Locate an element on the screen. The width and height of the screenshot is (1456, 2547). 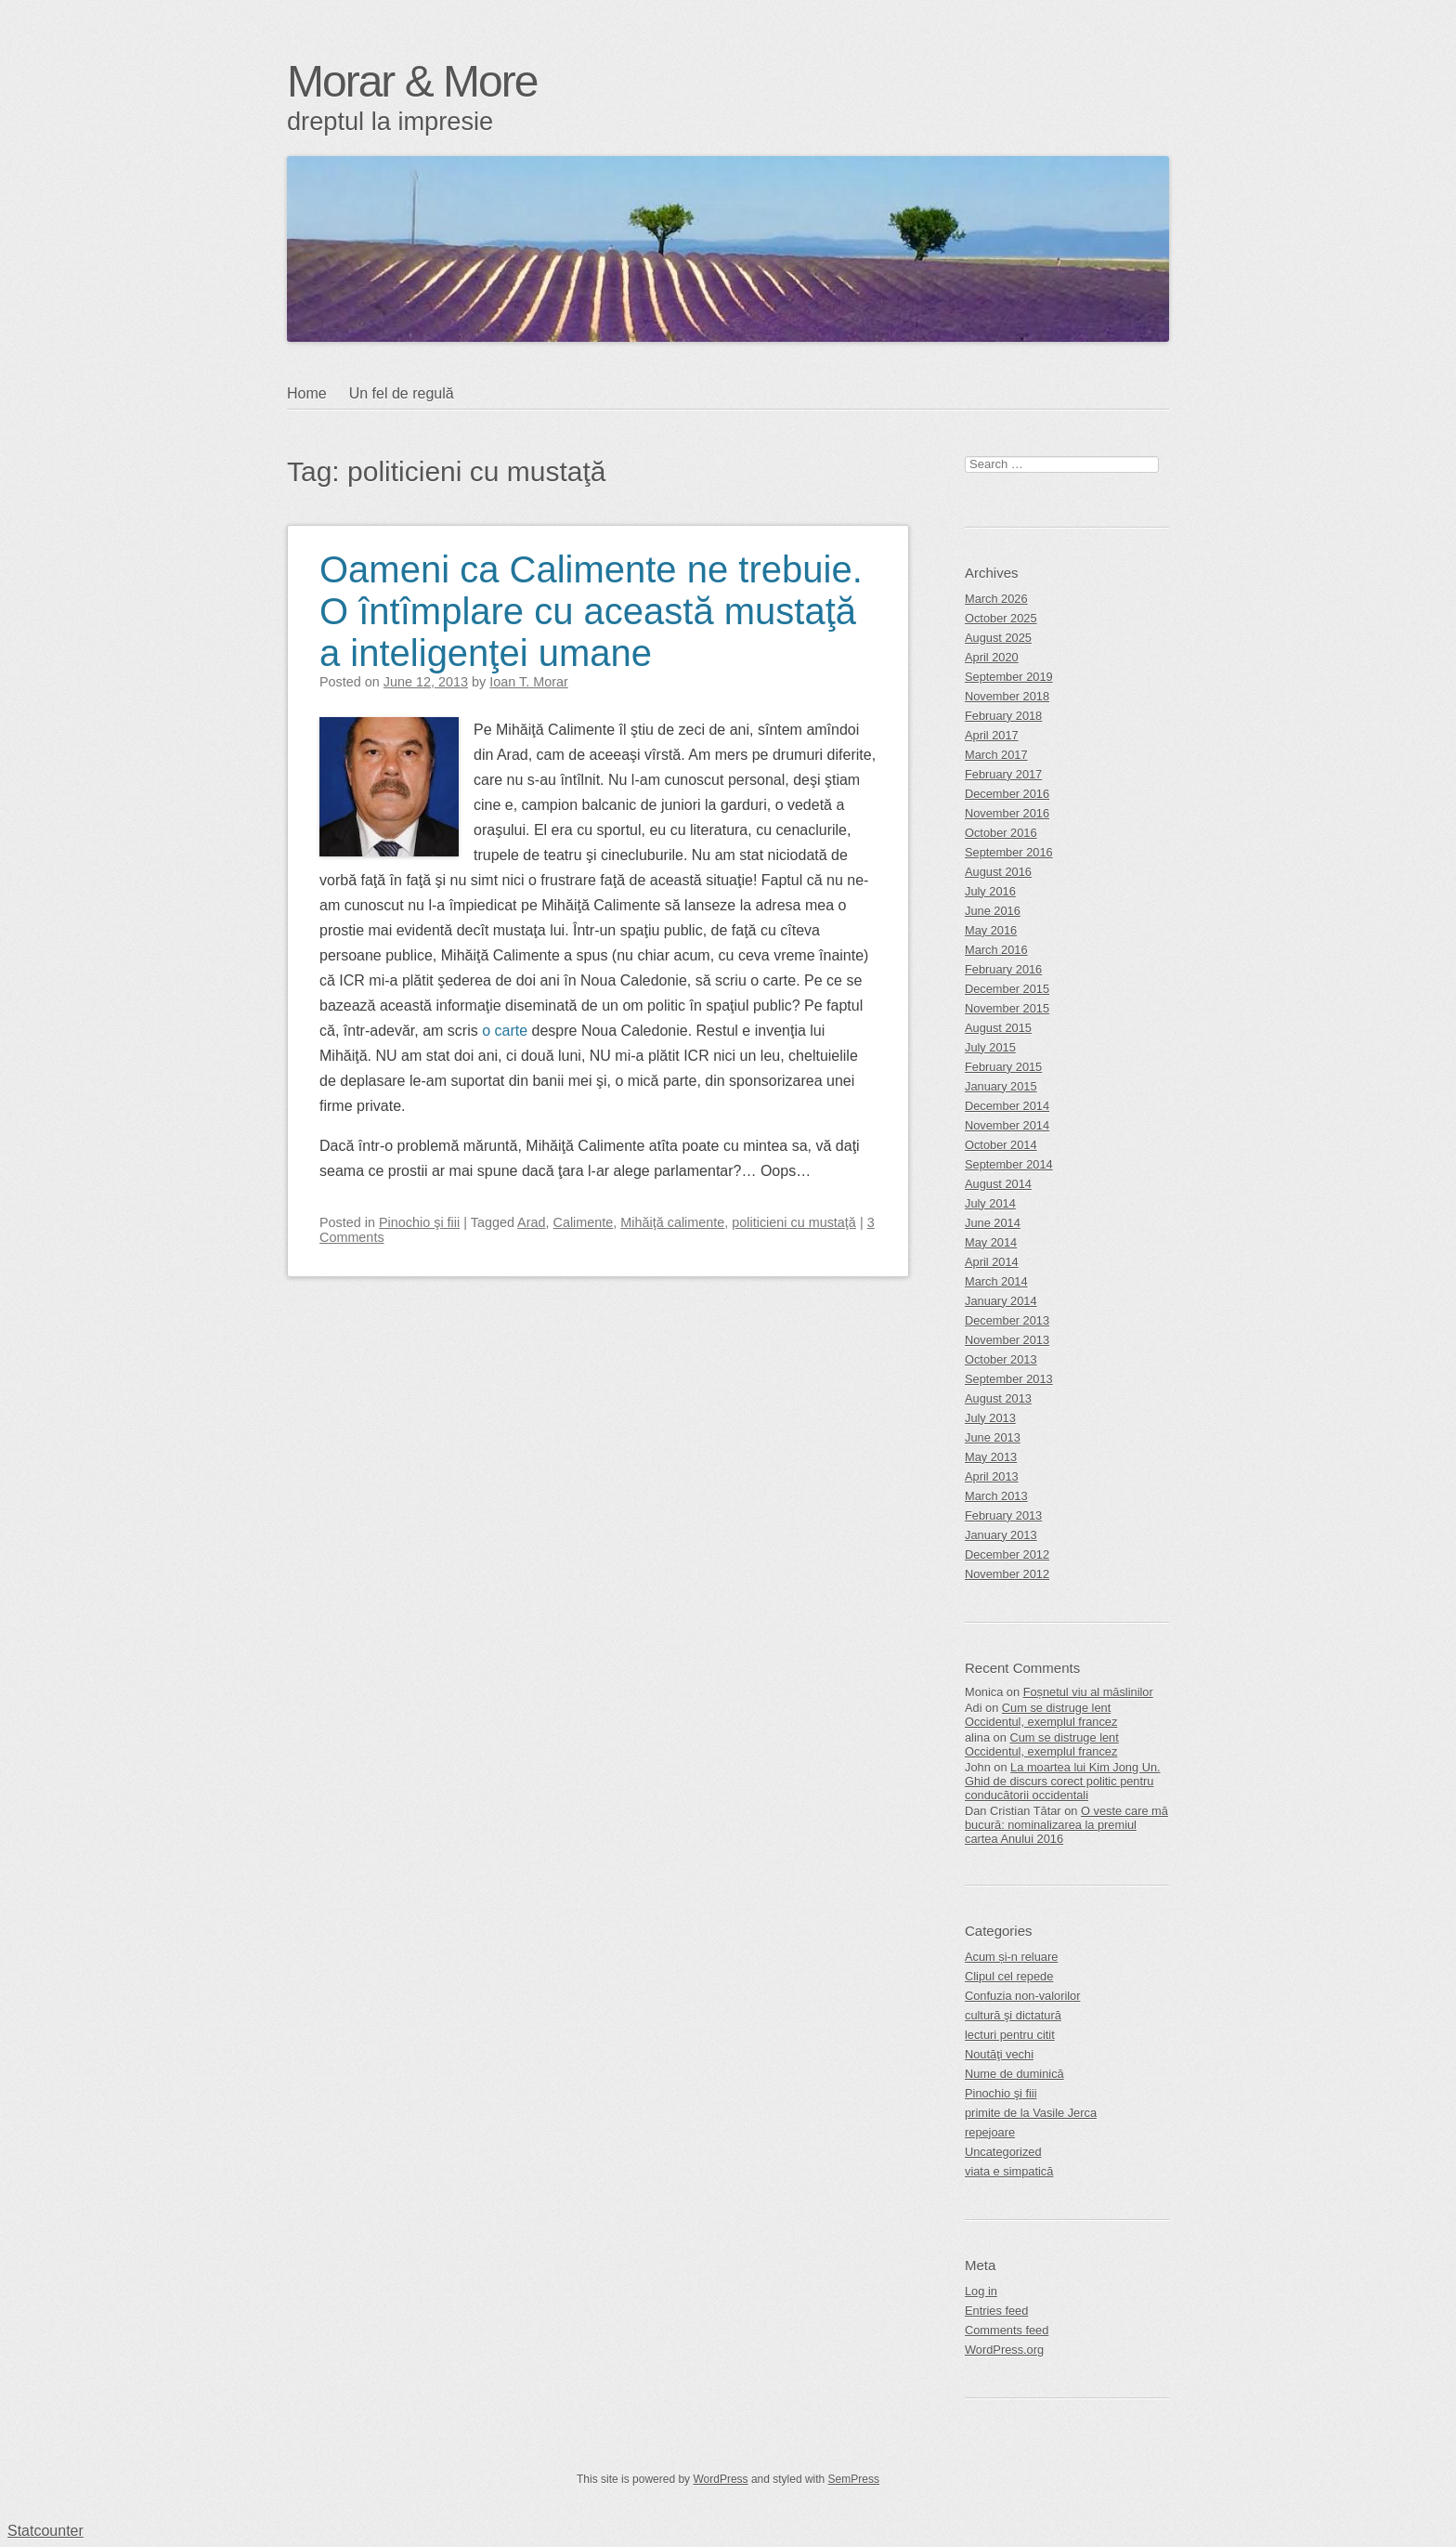
March 2026 is located at coordinates (996, 599).